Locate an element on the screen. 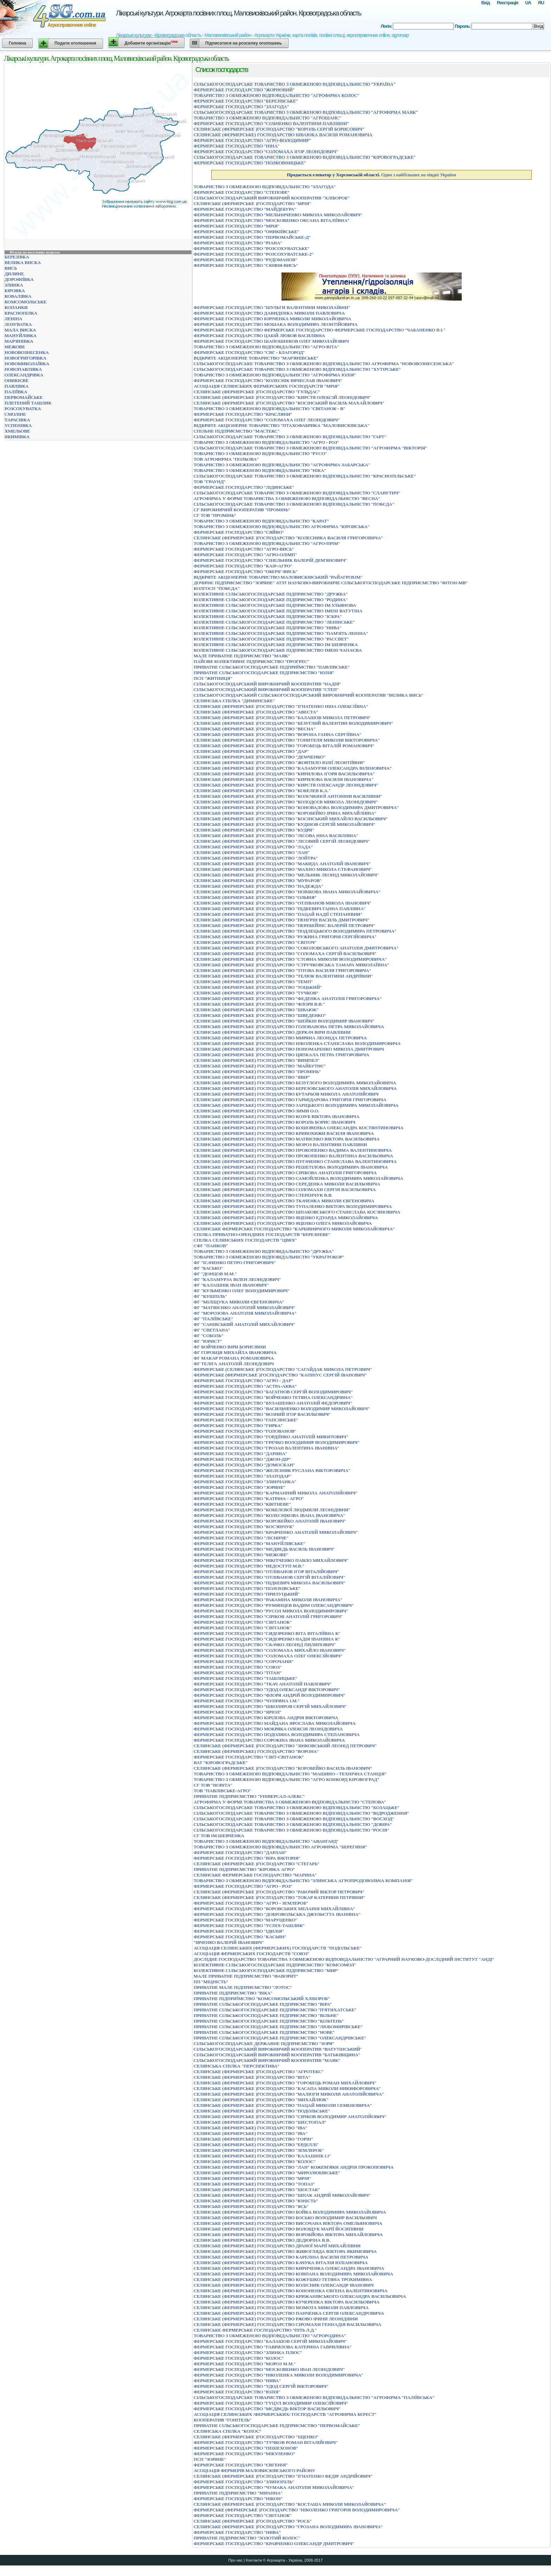 The width and height of the screenshot is (551, 2576). ФЕРМЕРСЬКЕ ГОСПОДАРСТВО "НIКОЛЕНКА МИКОЛИ ВОЛОДИМИРОВИЧА" is located at coordinates (278, 2375).